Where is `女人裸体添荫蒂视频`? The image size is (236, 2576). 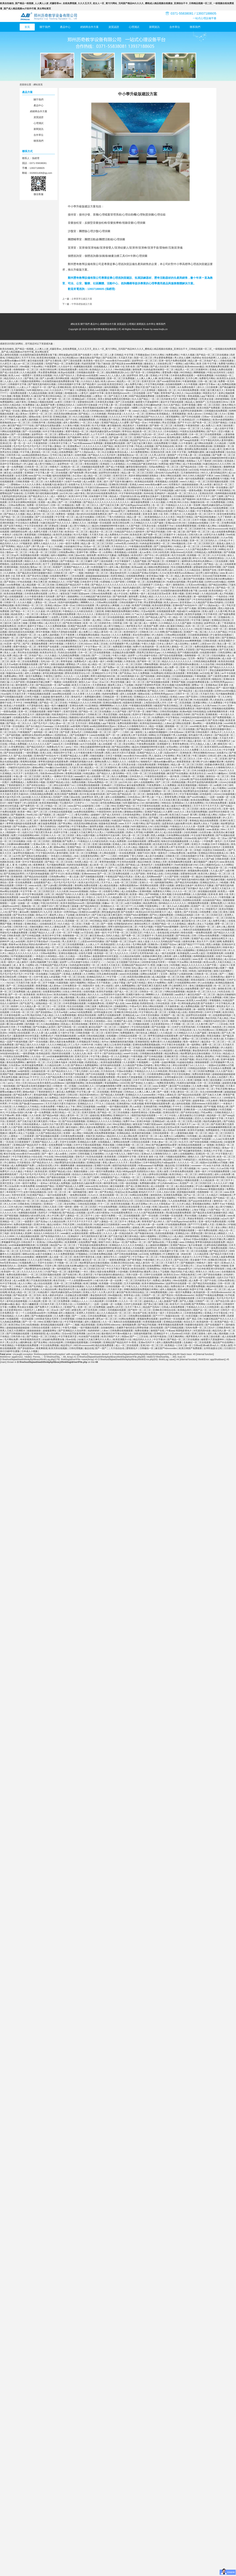
女人裸体添荫蒂视频 is located at coordinates (68, 950).